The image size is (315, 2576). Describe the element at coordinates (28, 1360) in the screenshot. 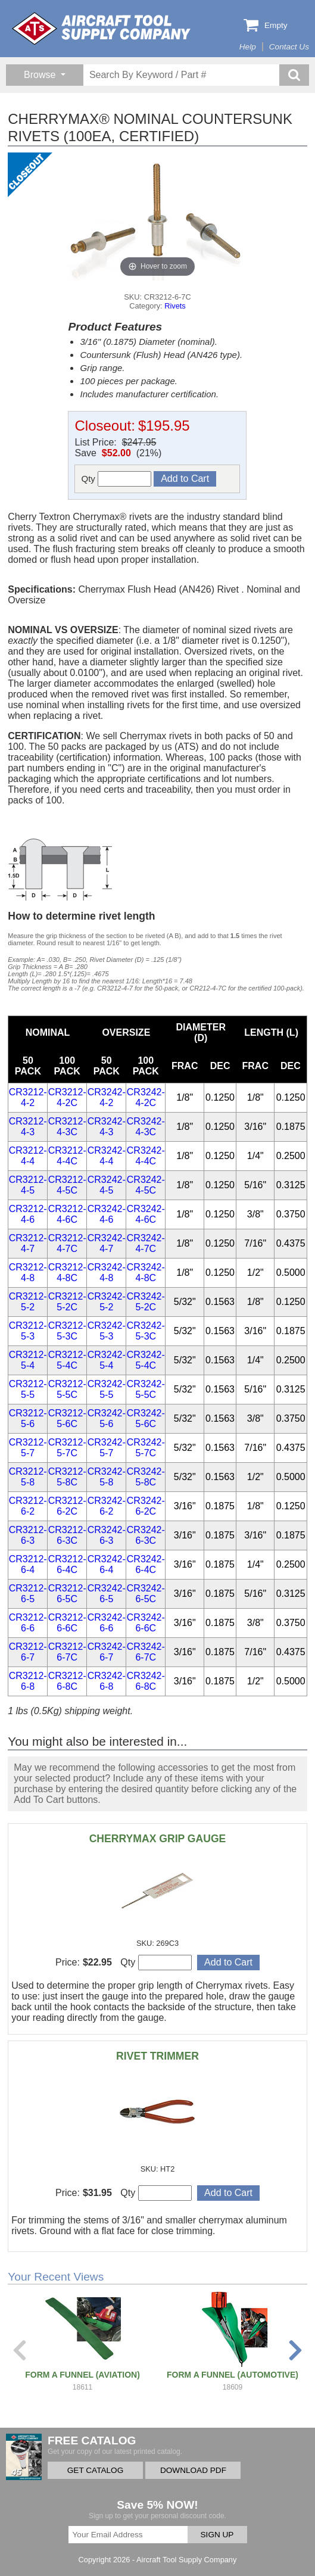

I see `CR3212-5-4` at that location.